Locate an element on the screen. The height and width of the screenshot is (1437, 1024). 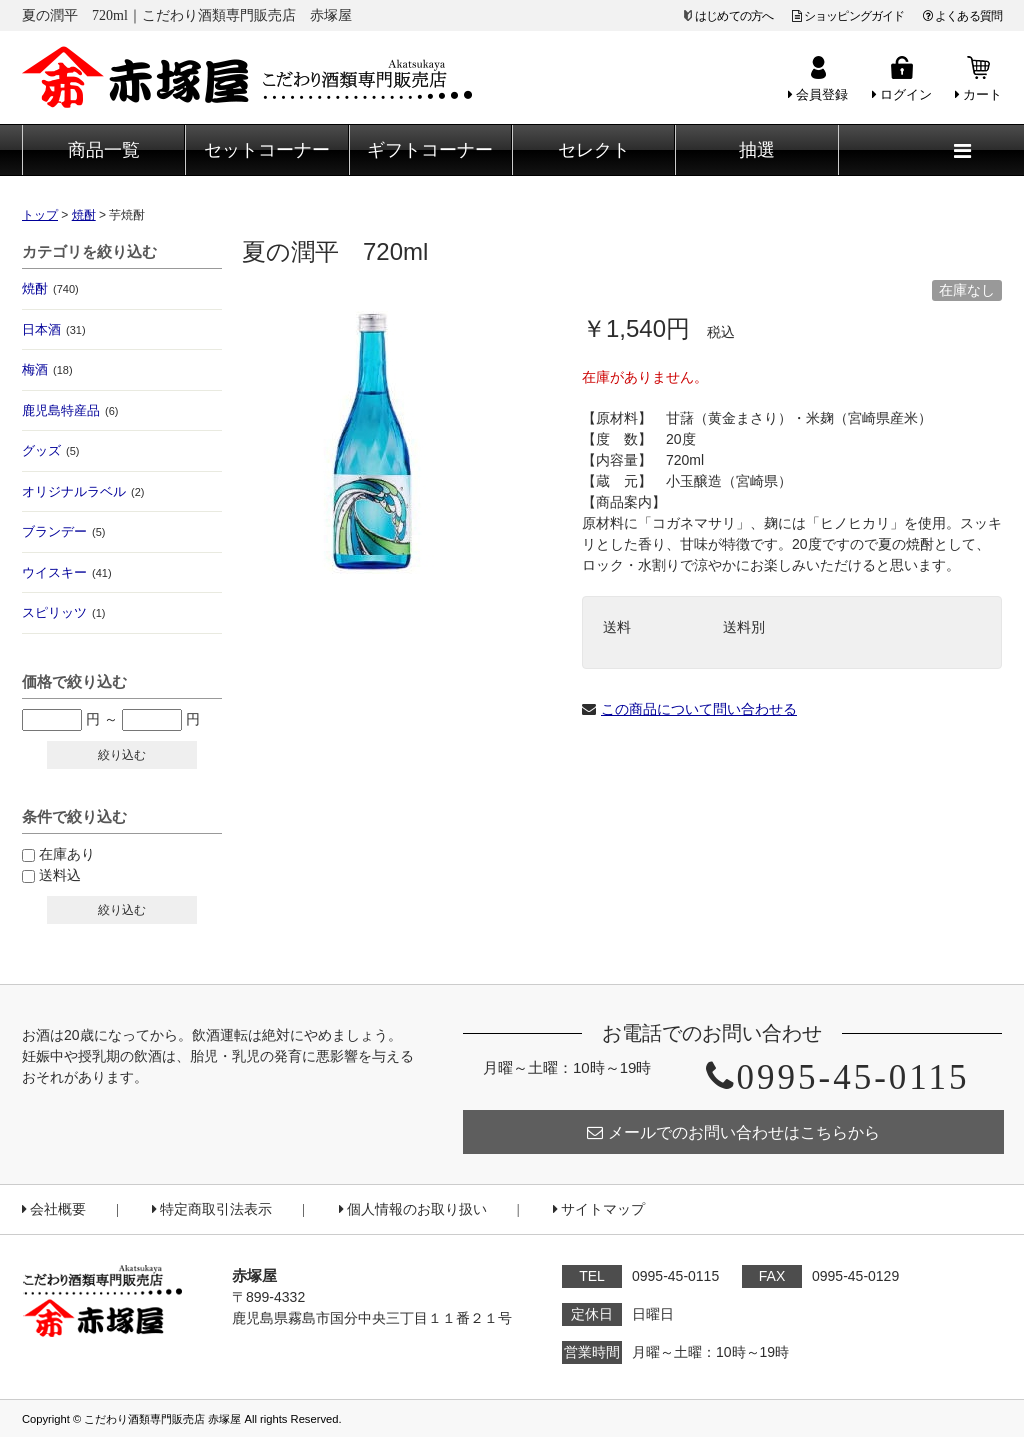
商品一覧 is located at coordinates (104, 150).